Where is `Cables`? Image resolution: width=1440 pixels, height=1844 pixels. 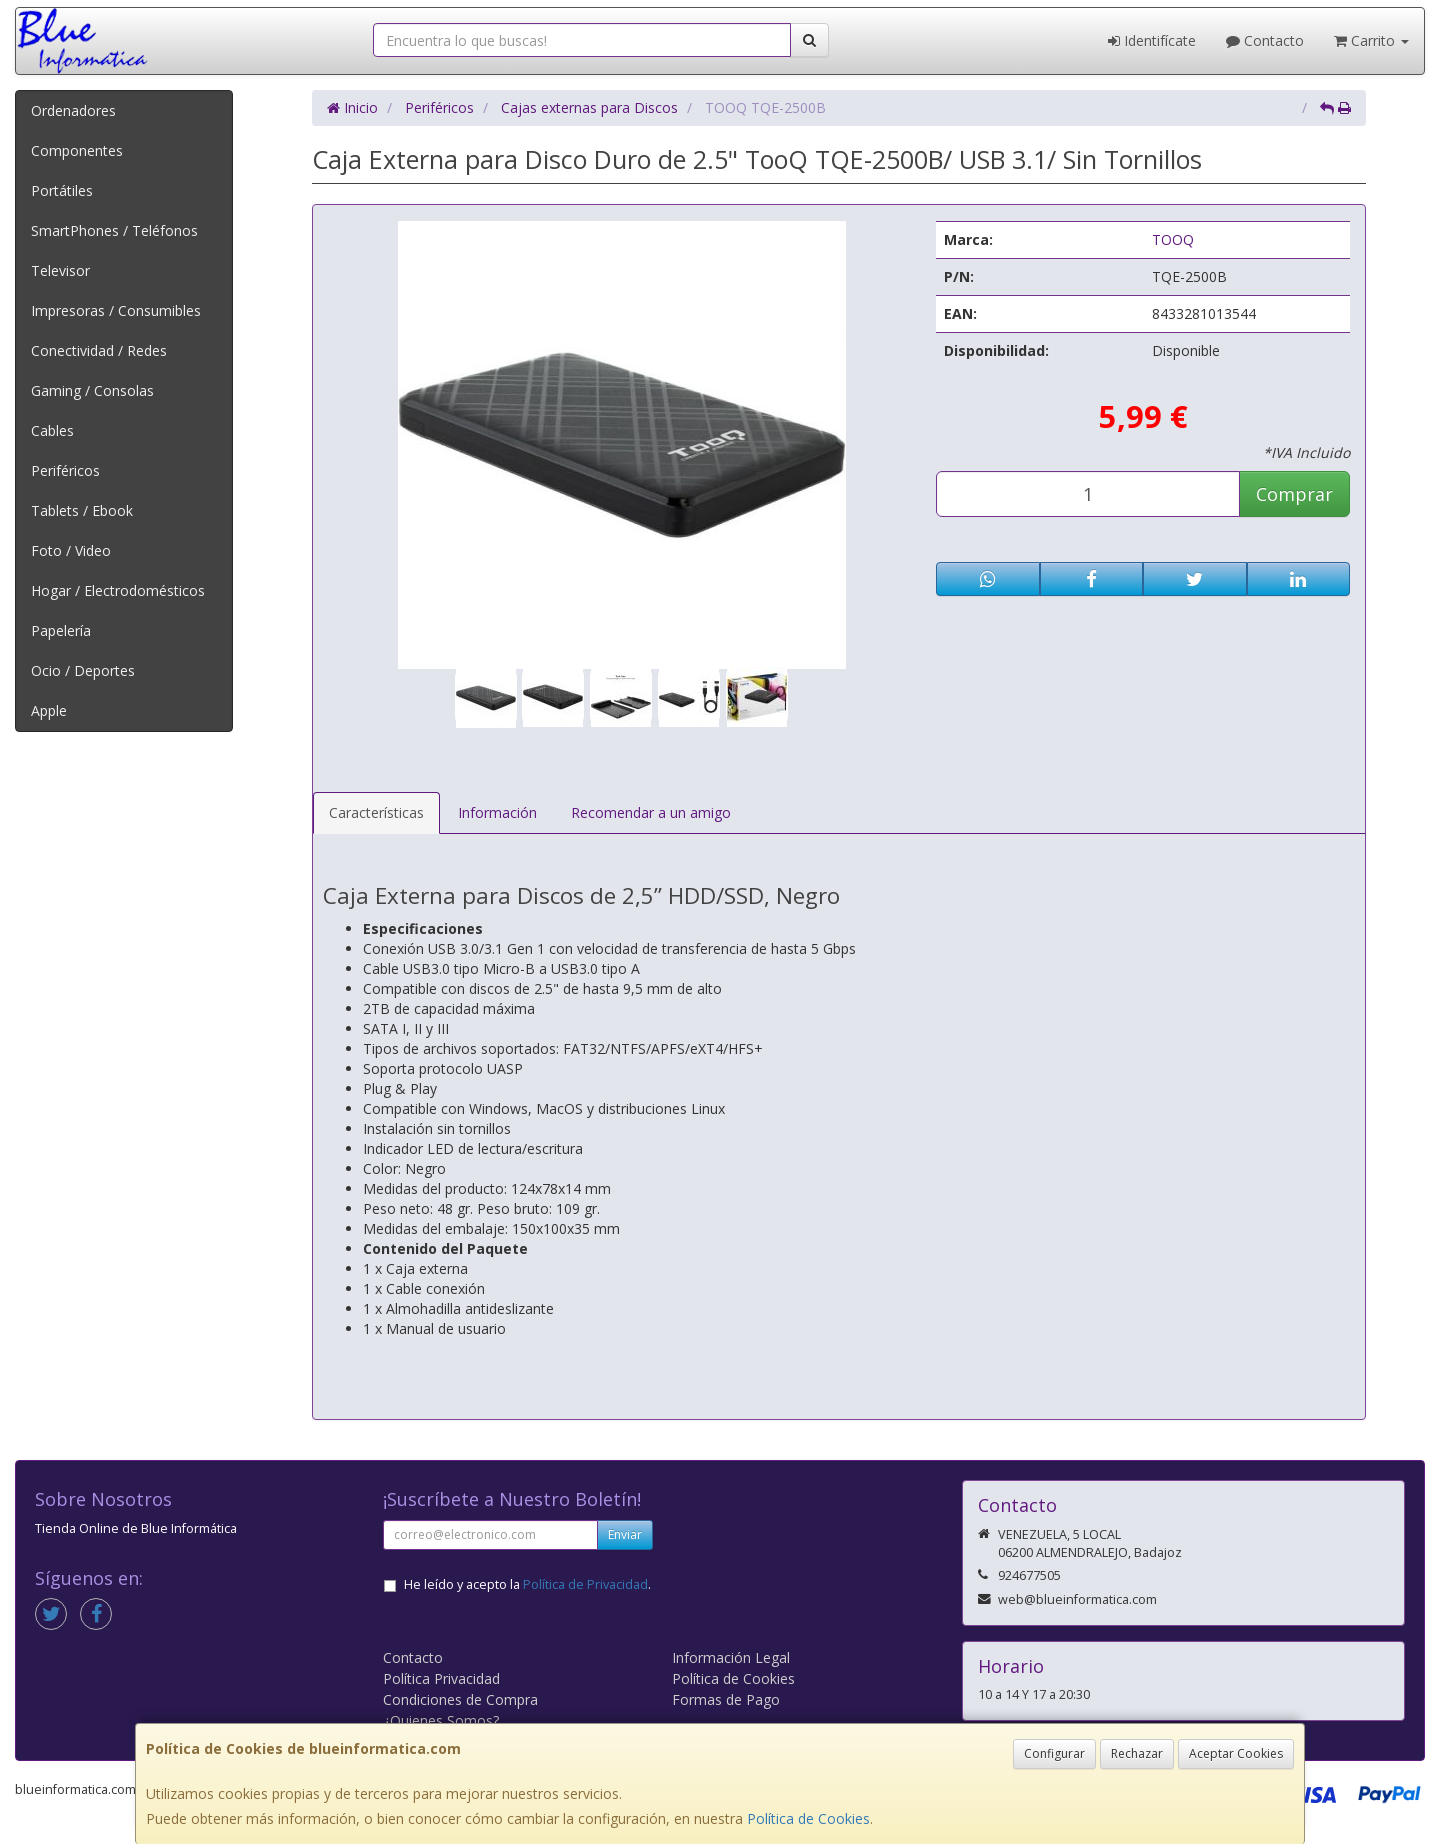
Cables is located at coordinates (52, 430).